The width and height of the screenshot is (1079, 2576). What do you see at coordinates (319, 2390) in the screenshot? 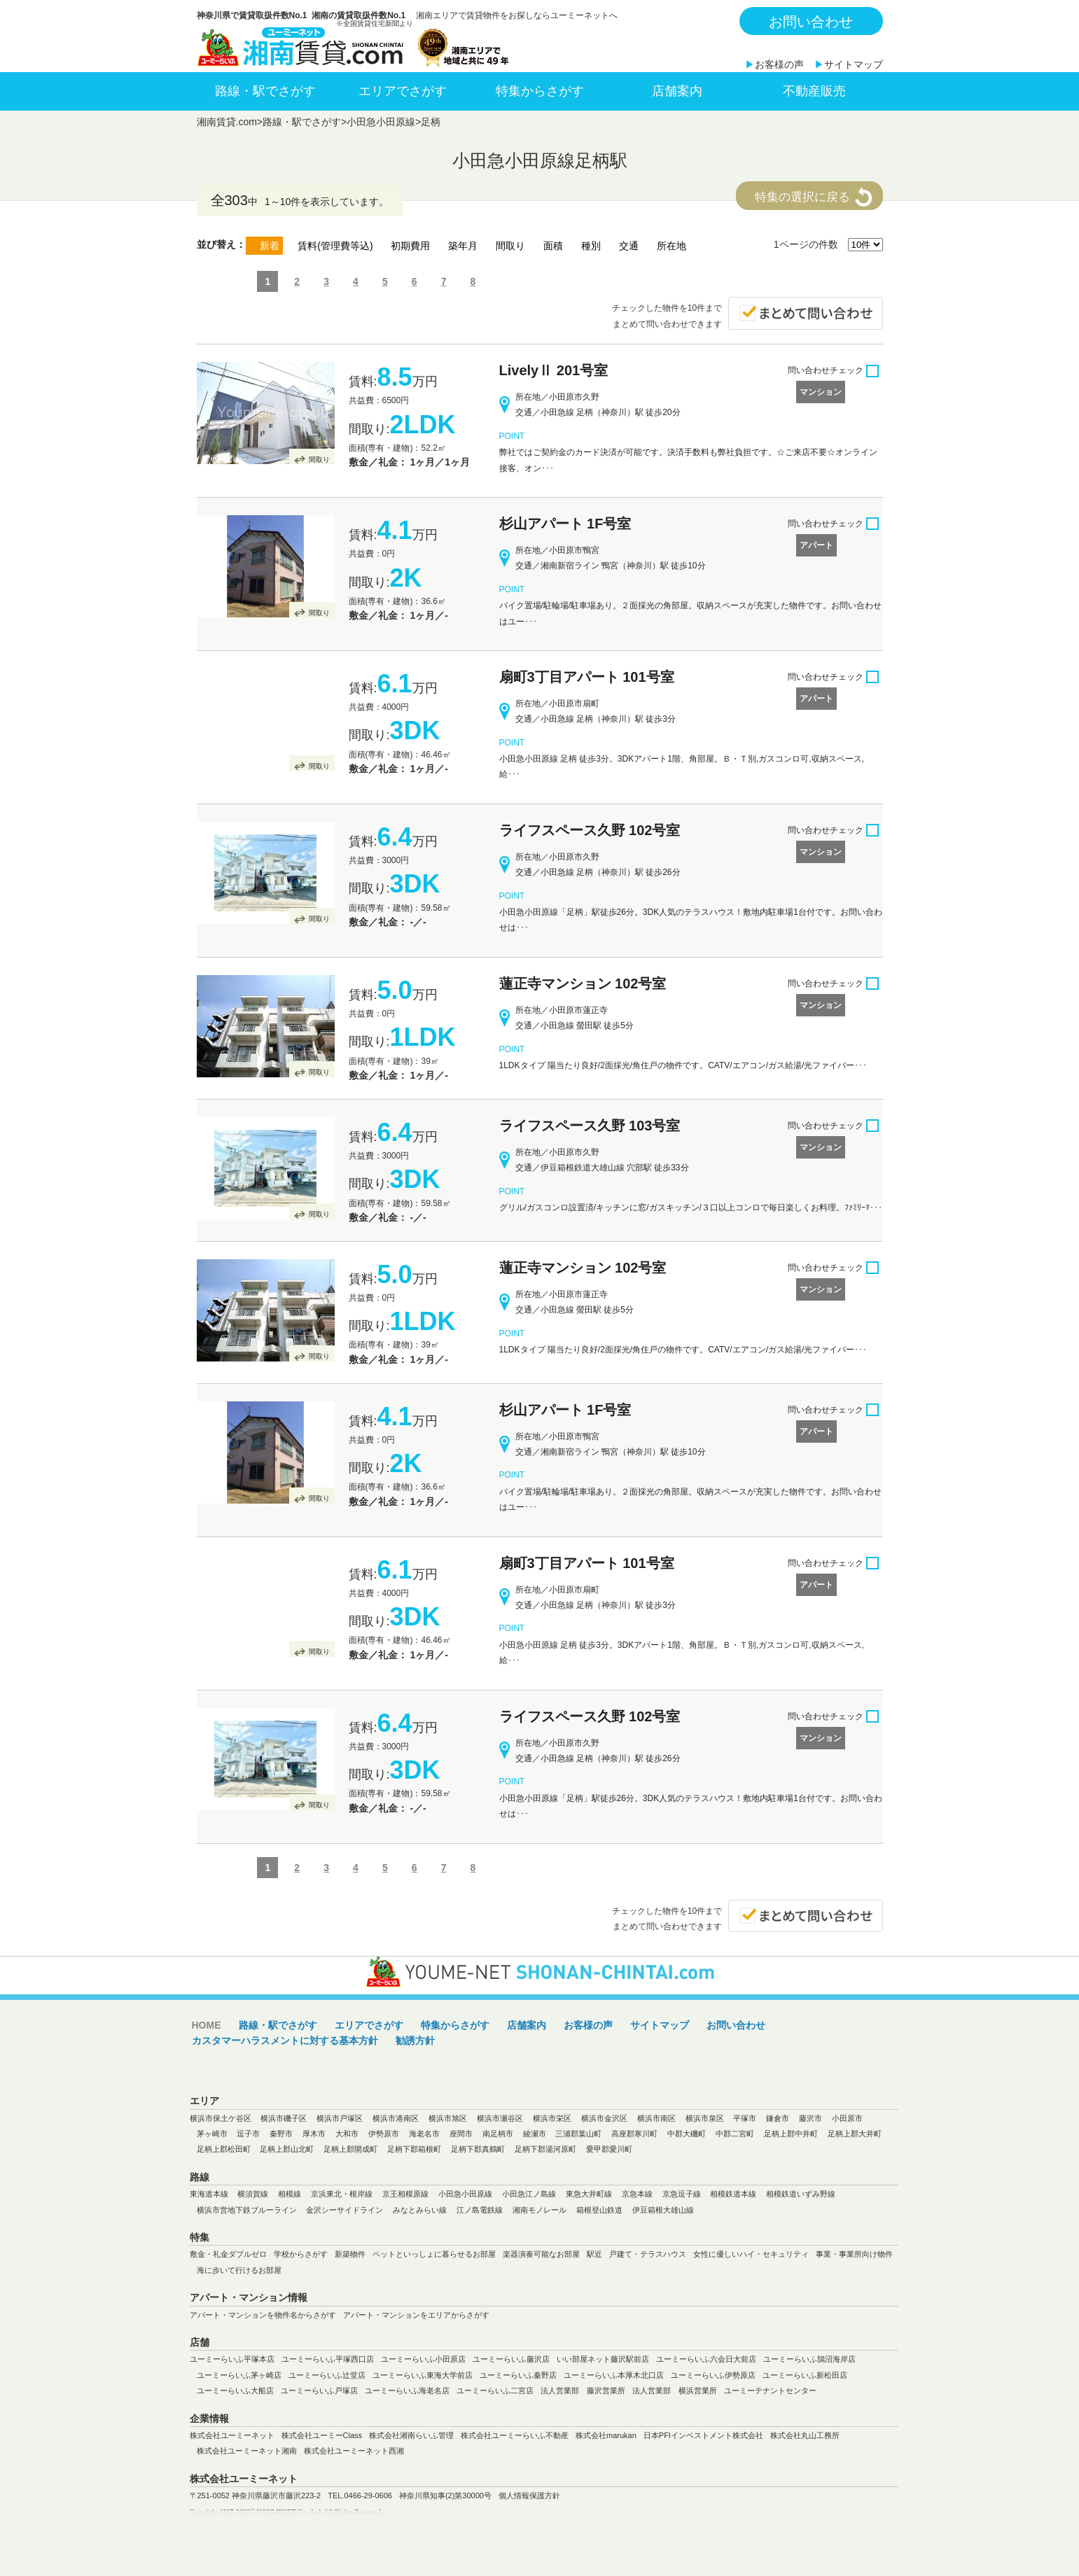
I see `ユーミーらいふ戸塚店` at bounding box center [319, 2390].